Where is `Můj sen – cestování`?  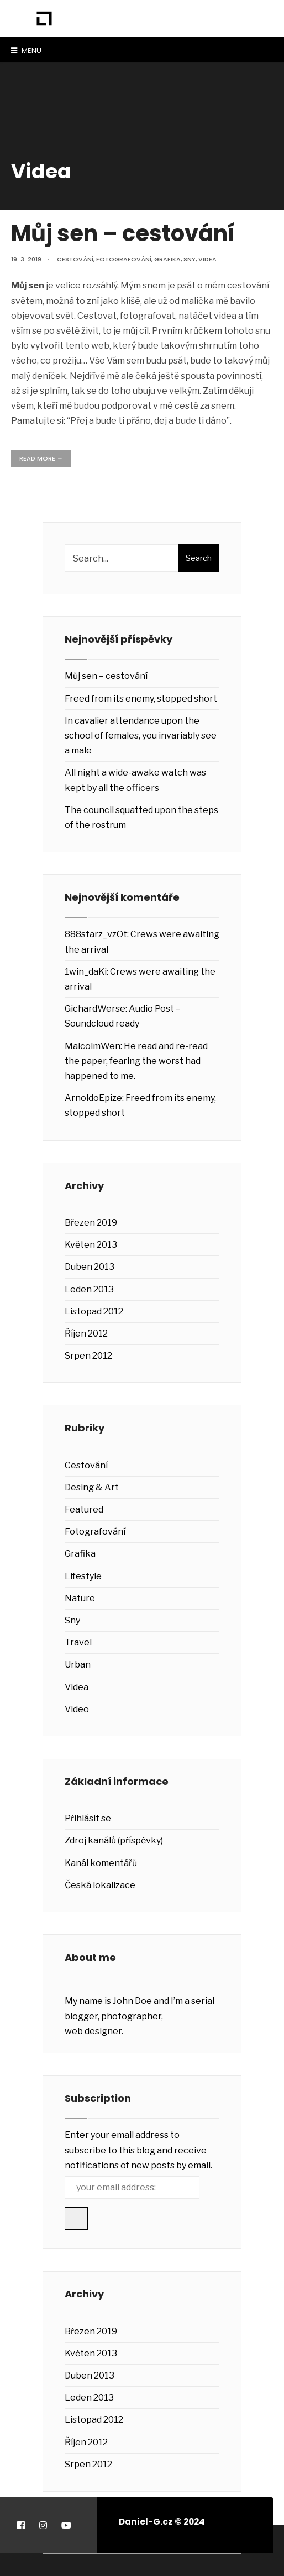
Můj sen – cestování is located at coordinates (123, 233).